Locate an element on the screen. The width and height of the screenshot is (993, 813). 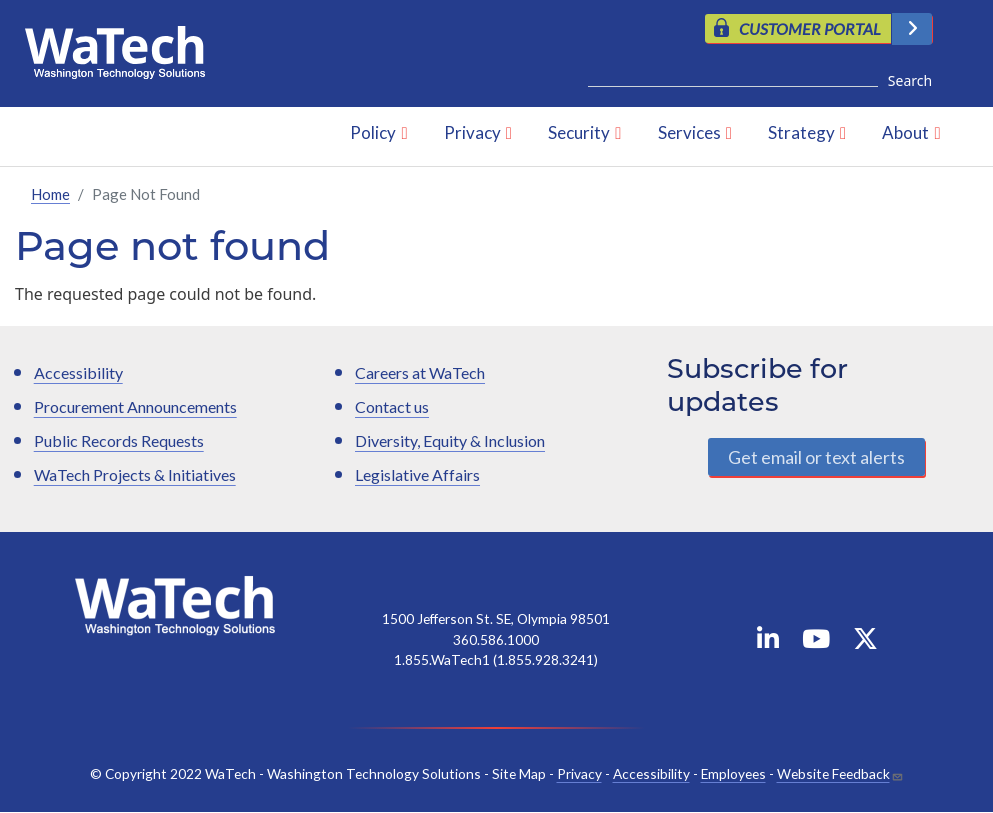
WaTech Projects & Initiatives is located at coordinates (135, 475).